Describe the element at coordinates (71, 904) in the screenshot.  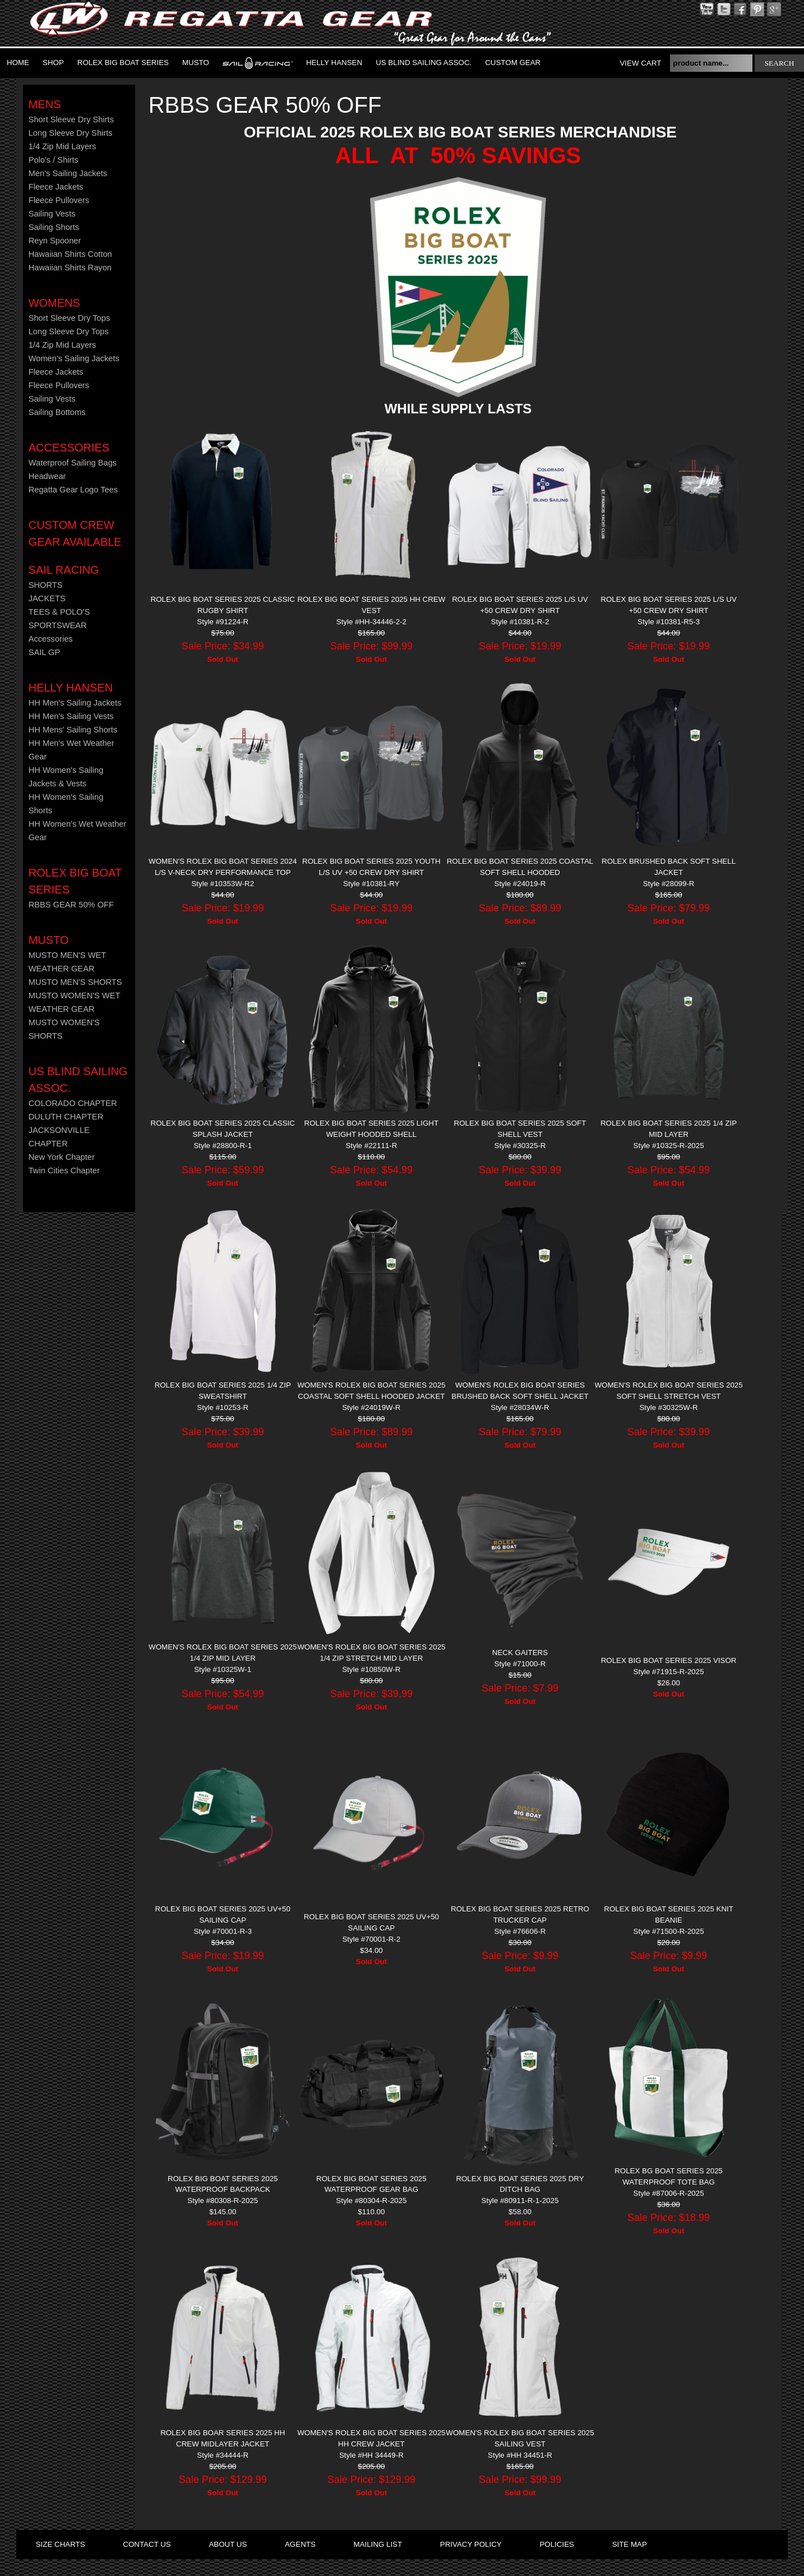
I see `RBBS GEAR 50% OFF` at that location.